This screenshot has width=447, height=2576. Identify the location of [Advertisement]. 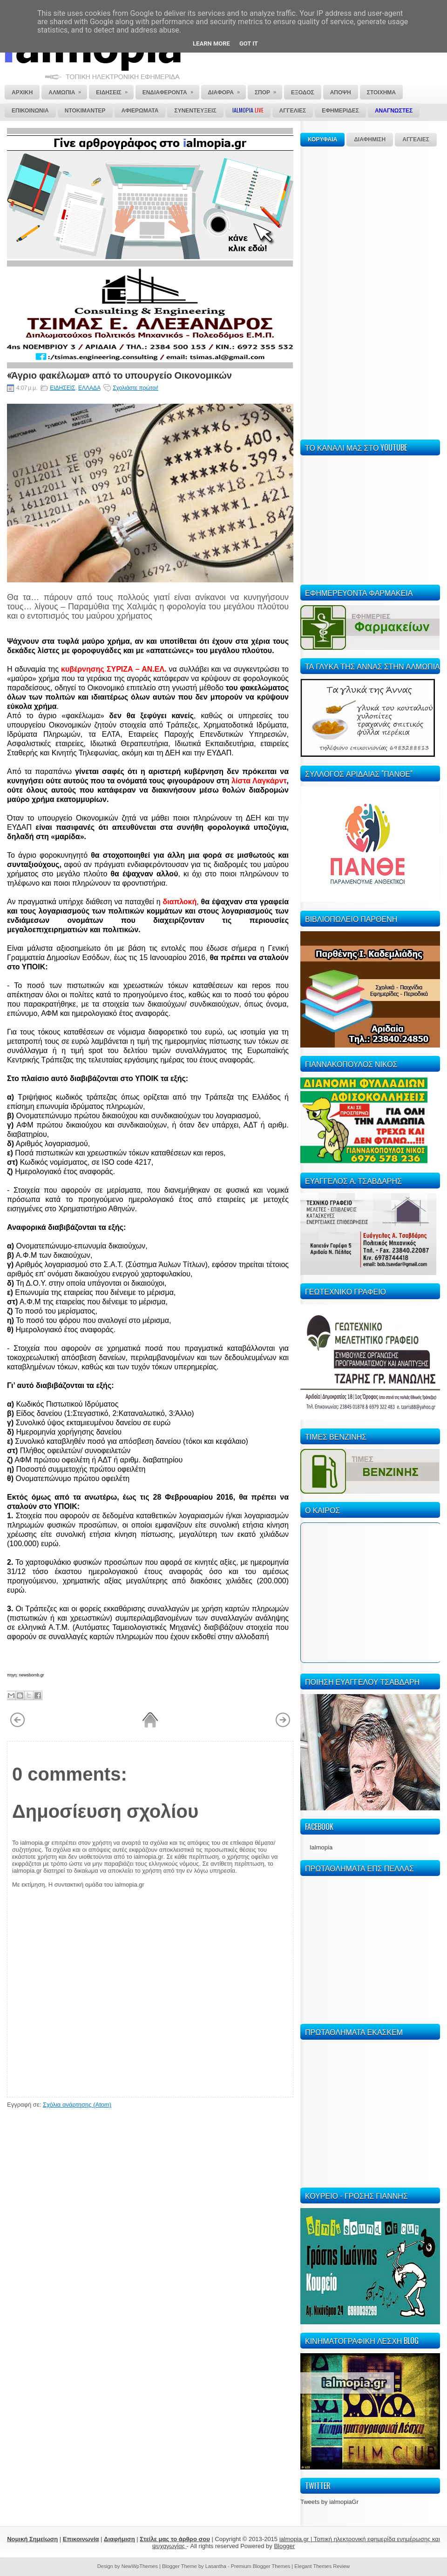
(329, 291).